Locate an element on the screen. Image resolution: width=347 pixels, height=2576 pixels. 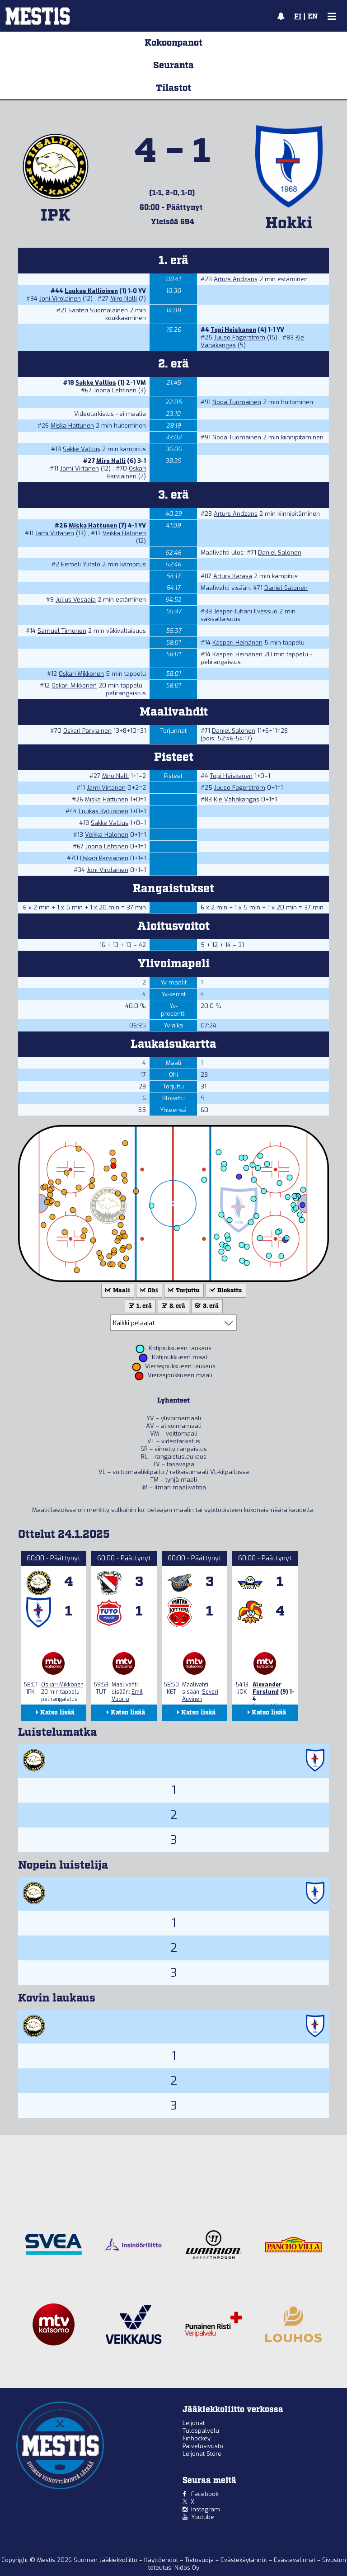
Daniel Salonen is located at coordinates (279, 552).